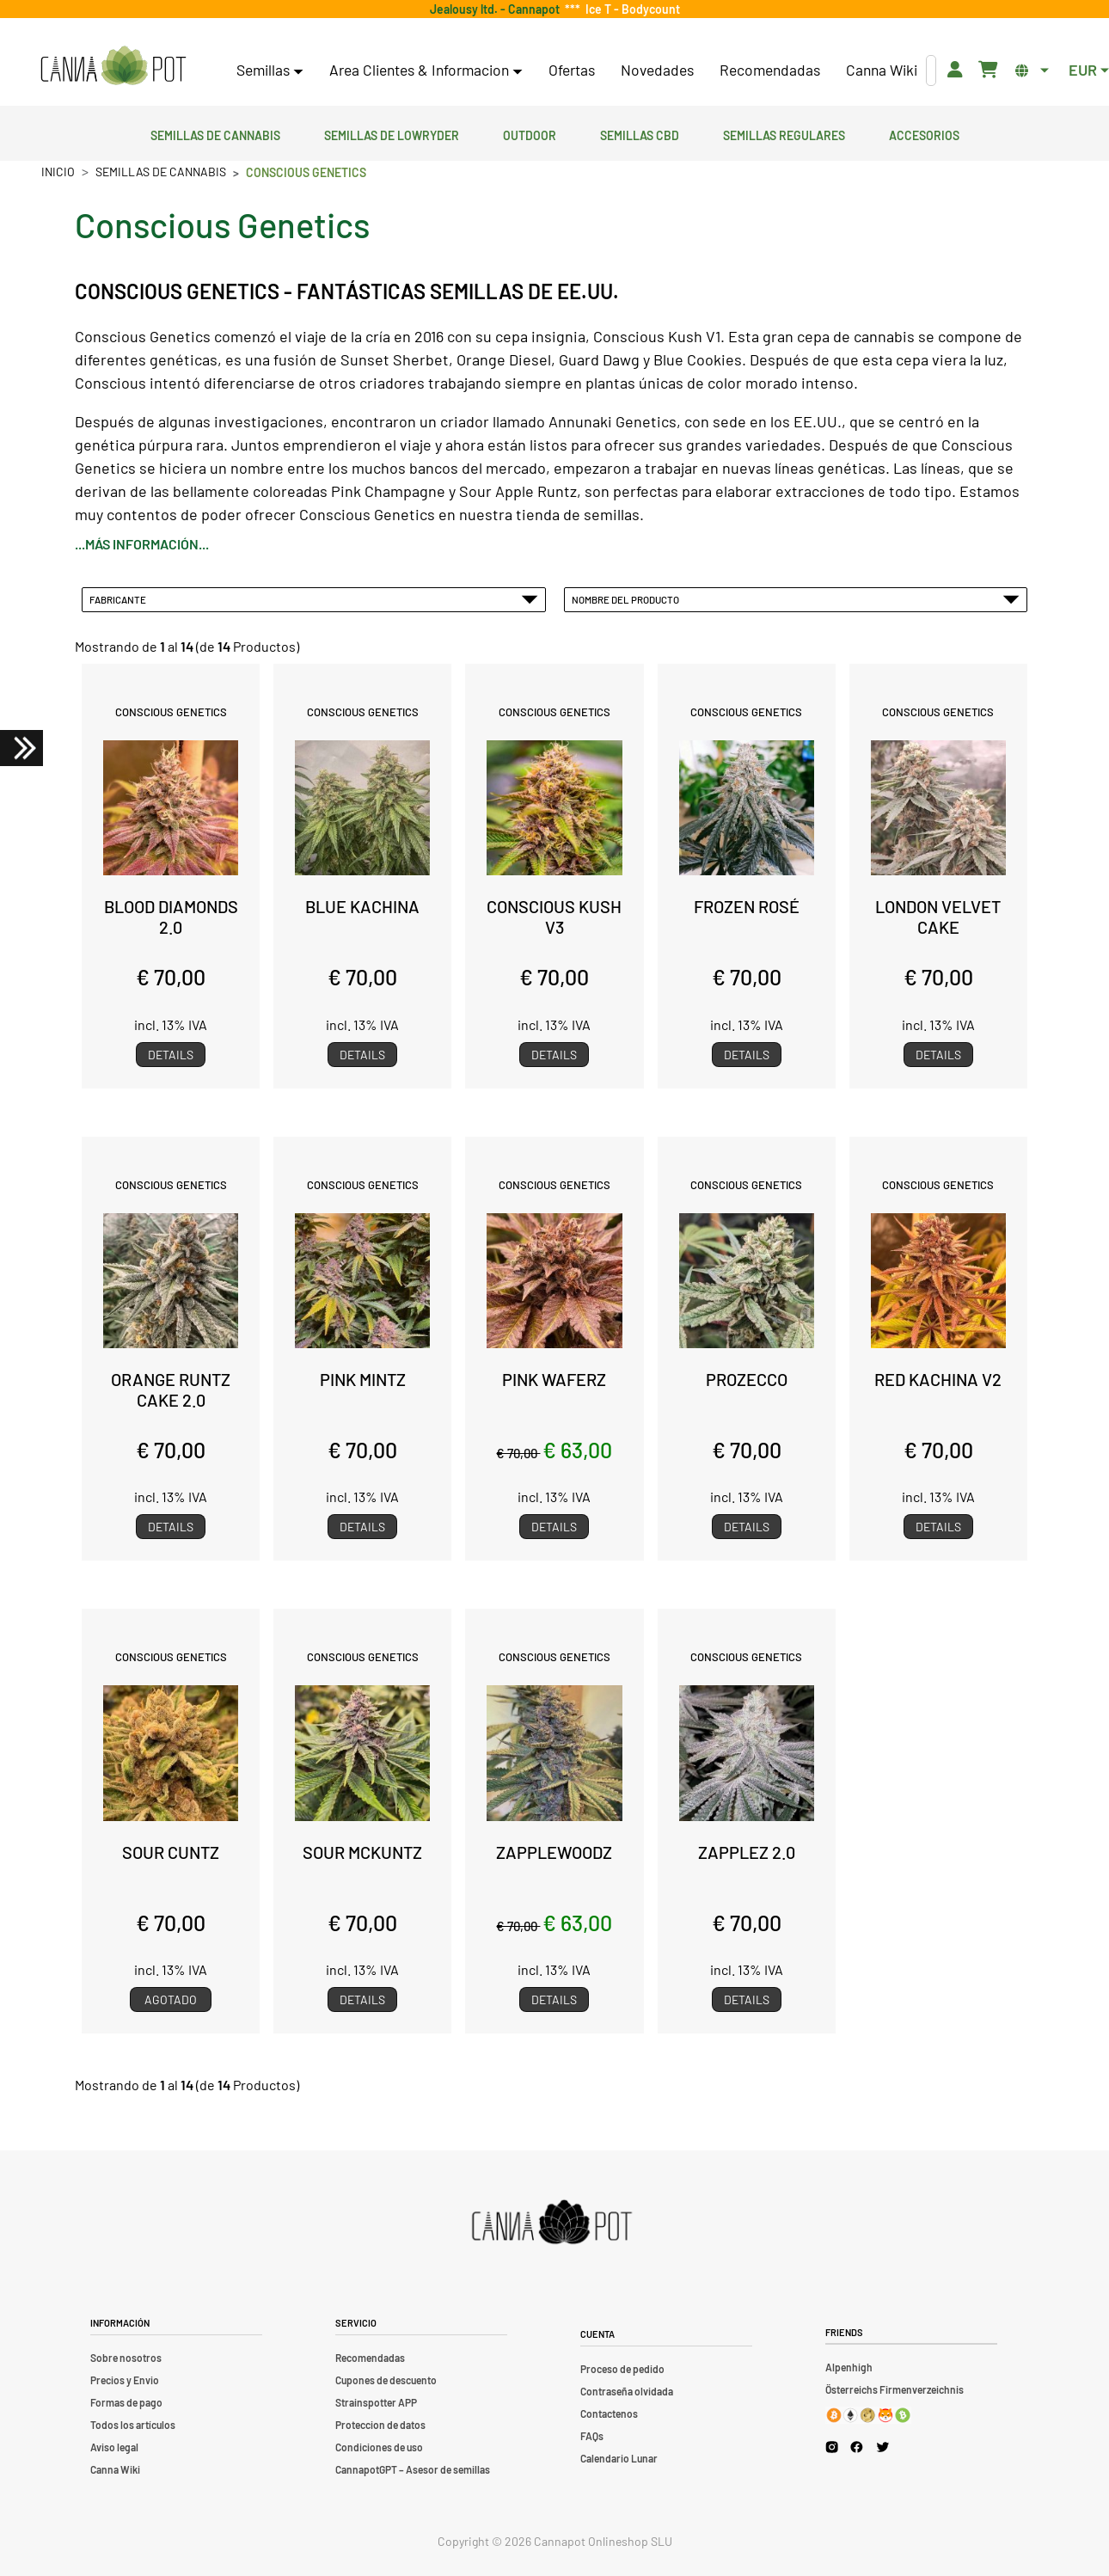 The image size is (1109, 2576). I want to click on Recomendadas, so click(770, 69).